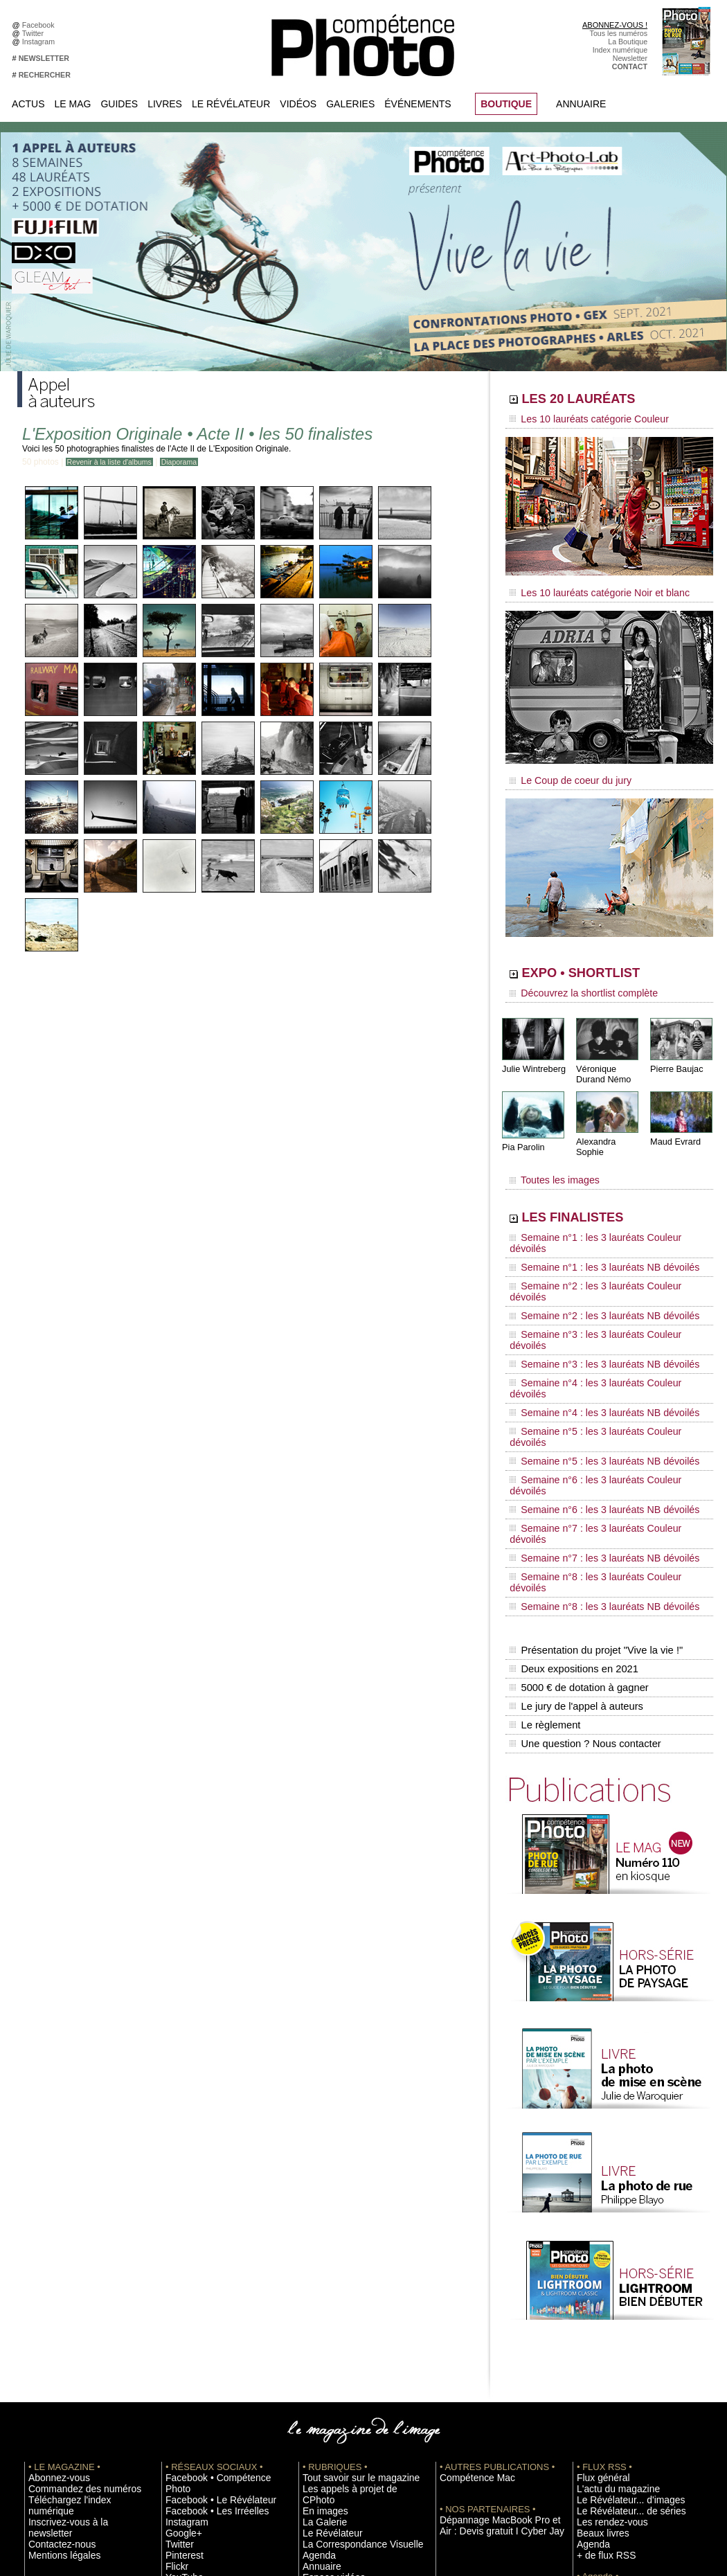 Image resolution: width=727 pixels, height=2576 pixels. I want to click on Les rendez-vous, so click(604, 2291).